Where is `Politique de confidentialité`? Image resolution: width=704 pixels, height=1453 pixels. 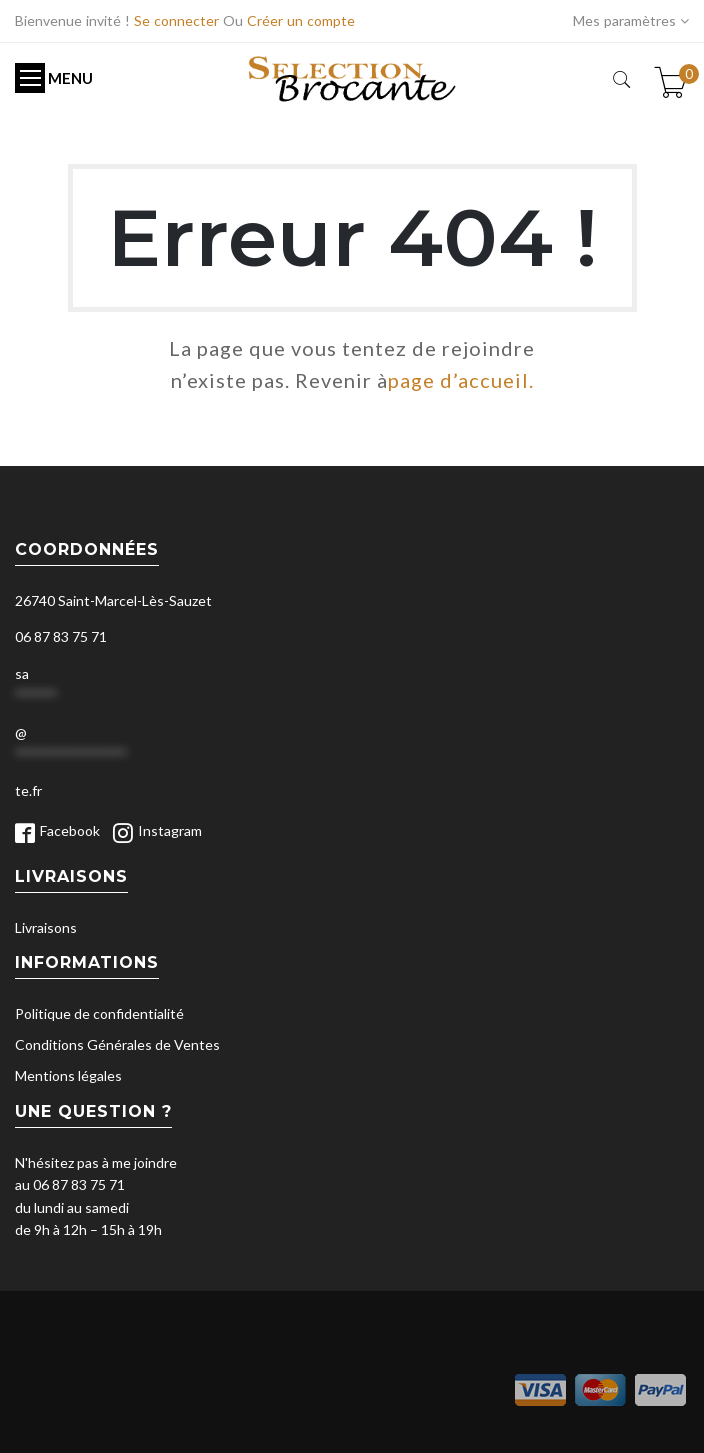
Politique de confidentialité is located at coordinates (99, 1013).